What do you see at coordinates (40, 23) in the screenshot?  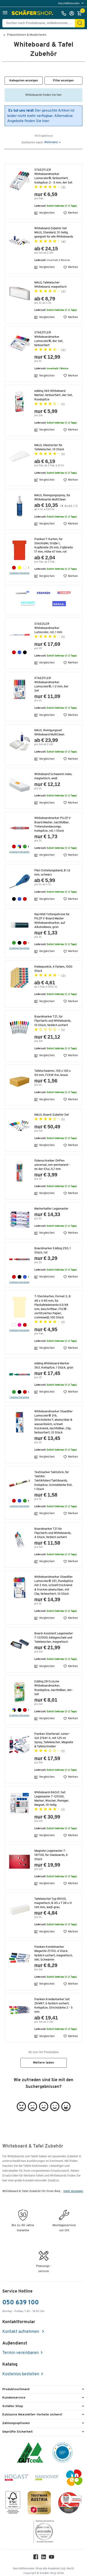 I see `[Suchen nach Produktname, Artikelnummer, Kategorie, EAN]` at bounding box center [40, 23].